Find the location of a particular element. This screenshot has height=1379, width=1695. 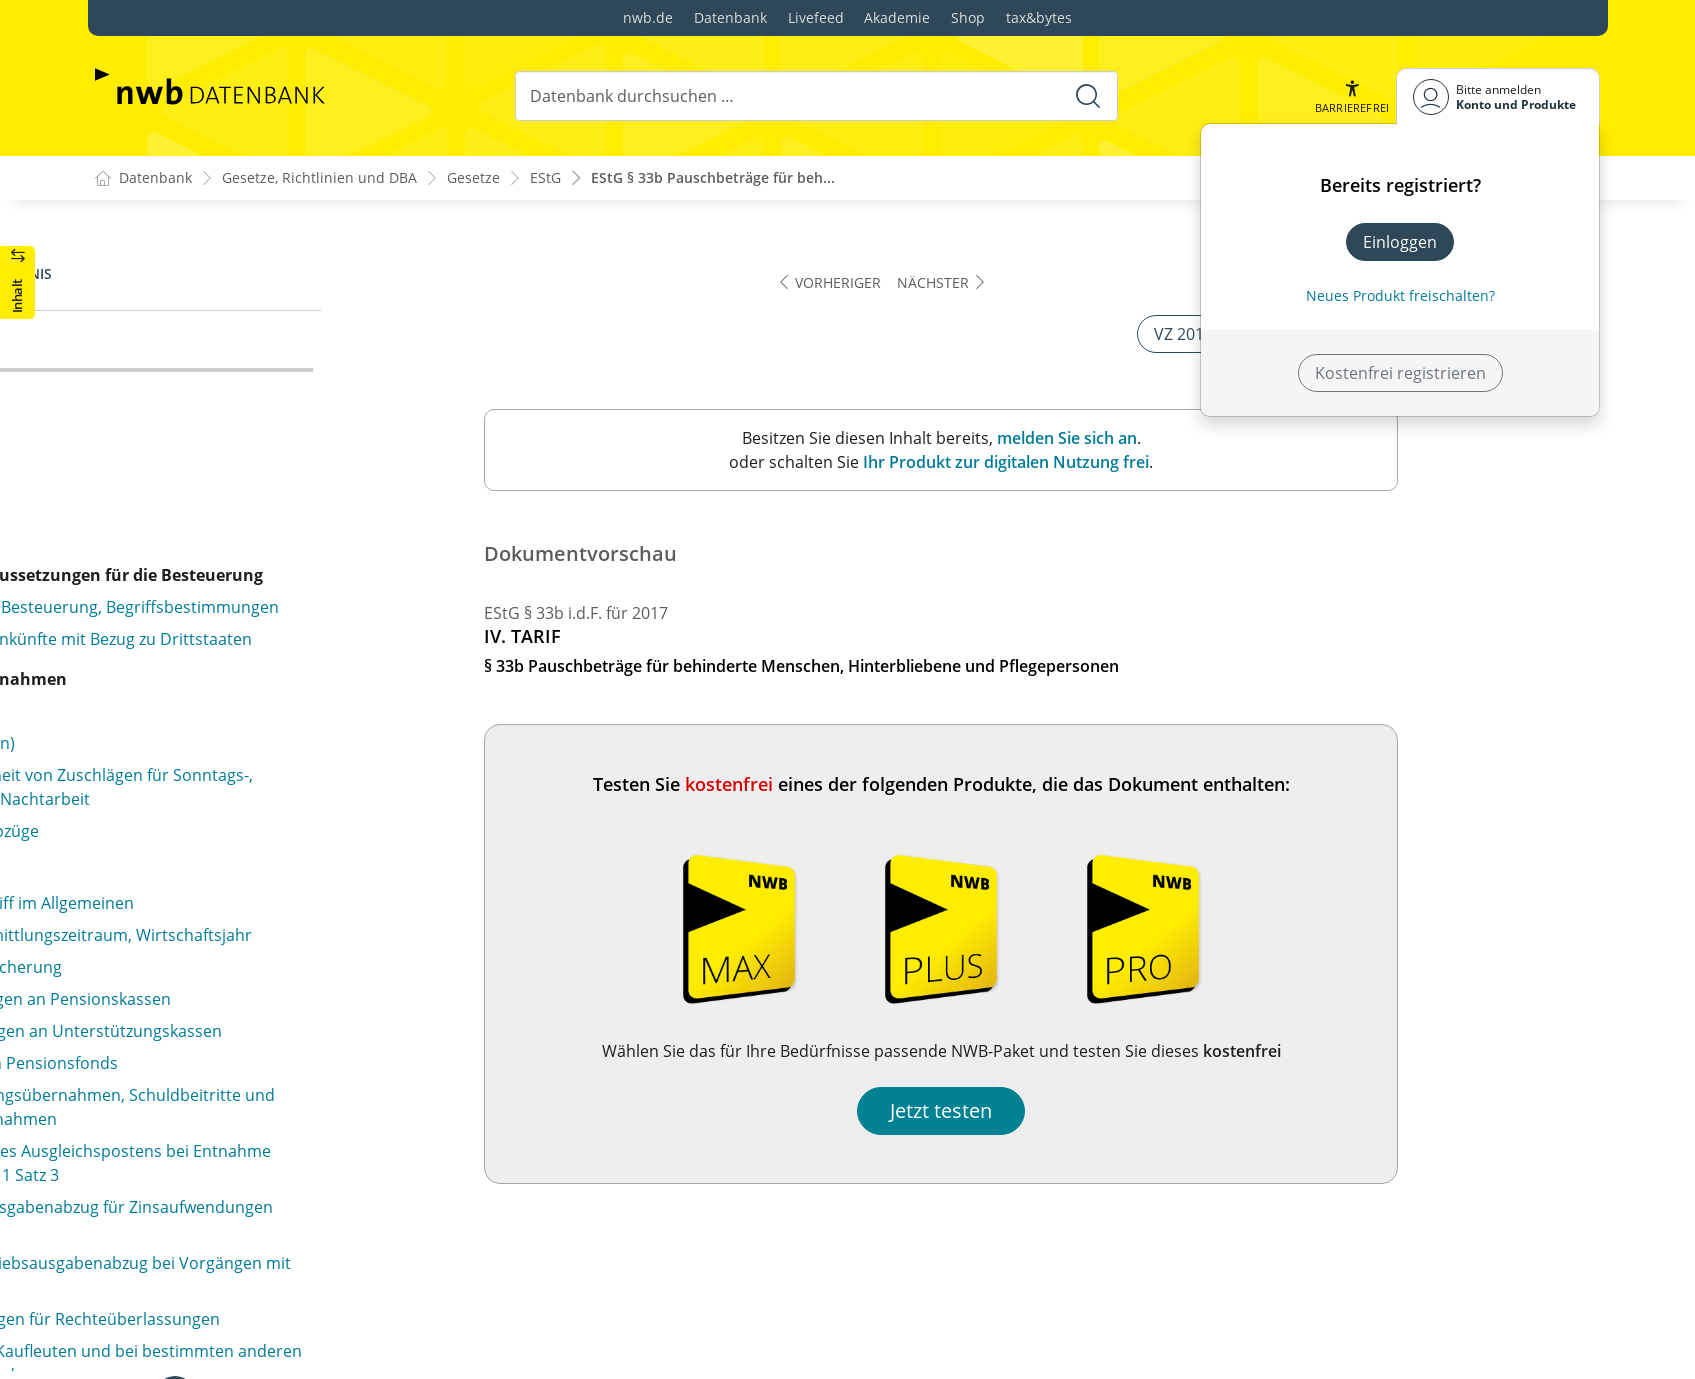

Gesetze, Richtlinien und DBA is located at coordinates (319, 178).